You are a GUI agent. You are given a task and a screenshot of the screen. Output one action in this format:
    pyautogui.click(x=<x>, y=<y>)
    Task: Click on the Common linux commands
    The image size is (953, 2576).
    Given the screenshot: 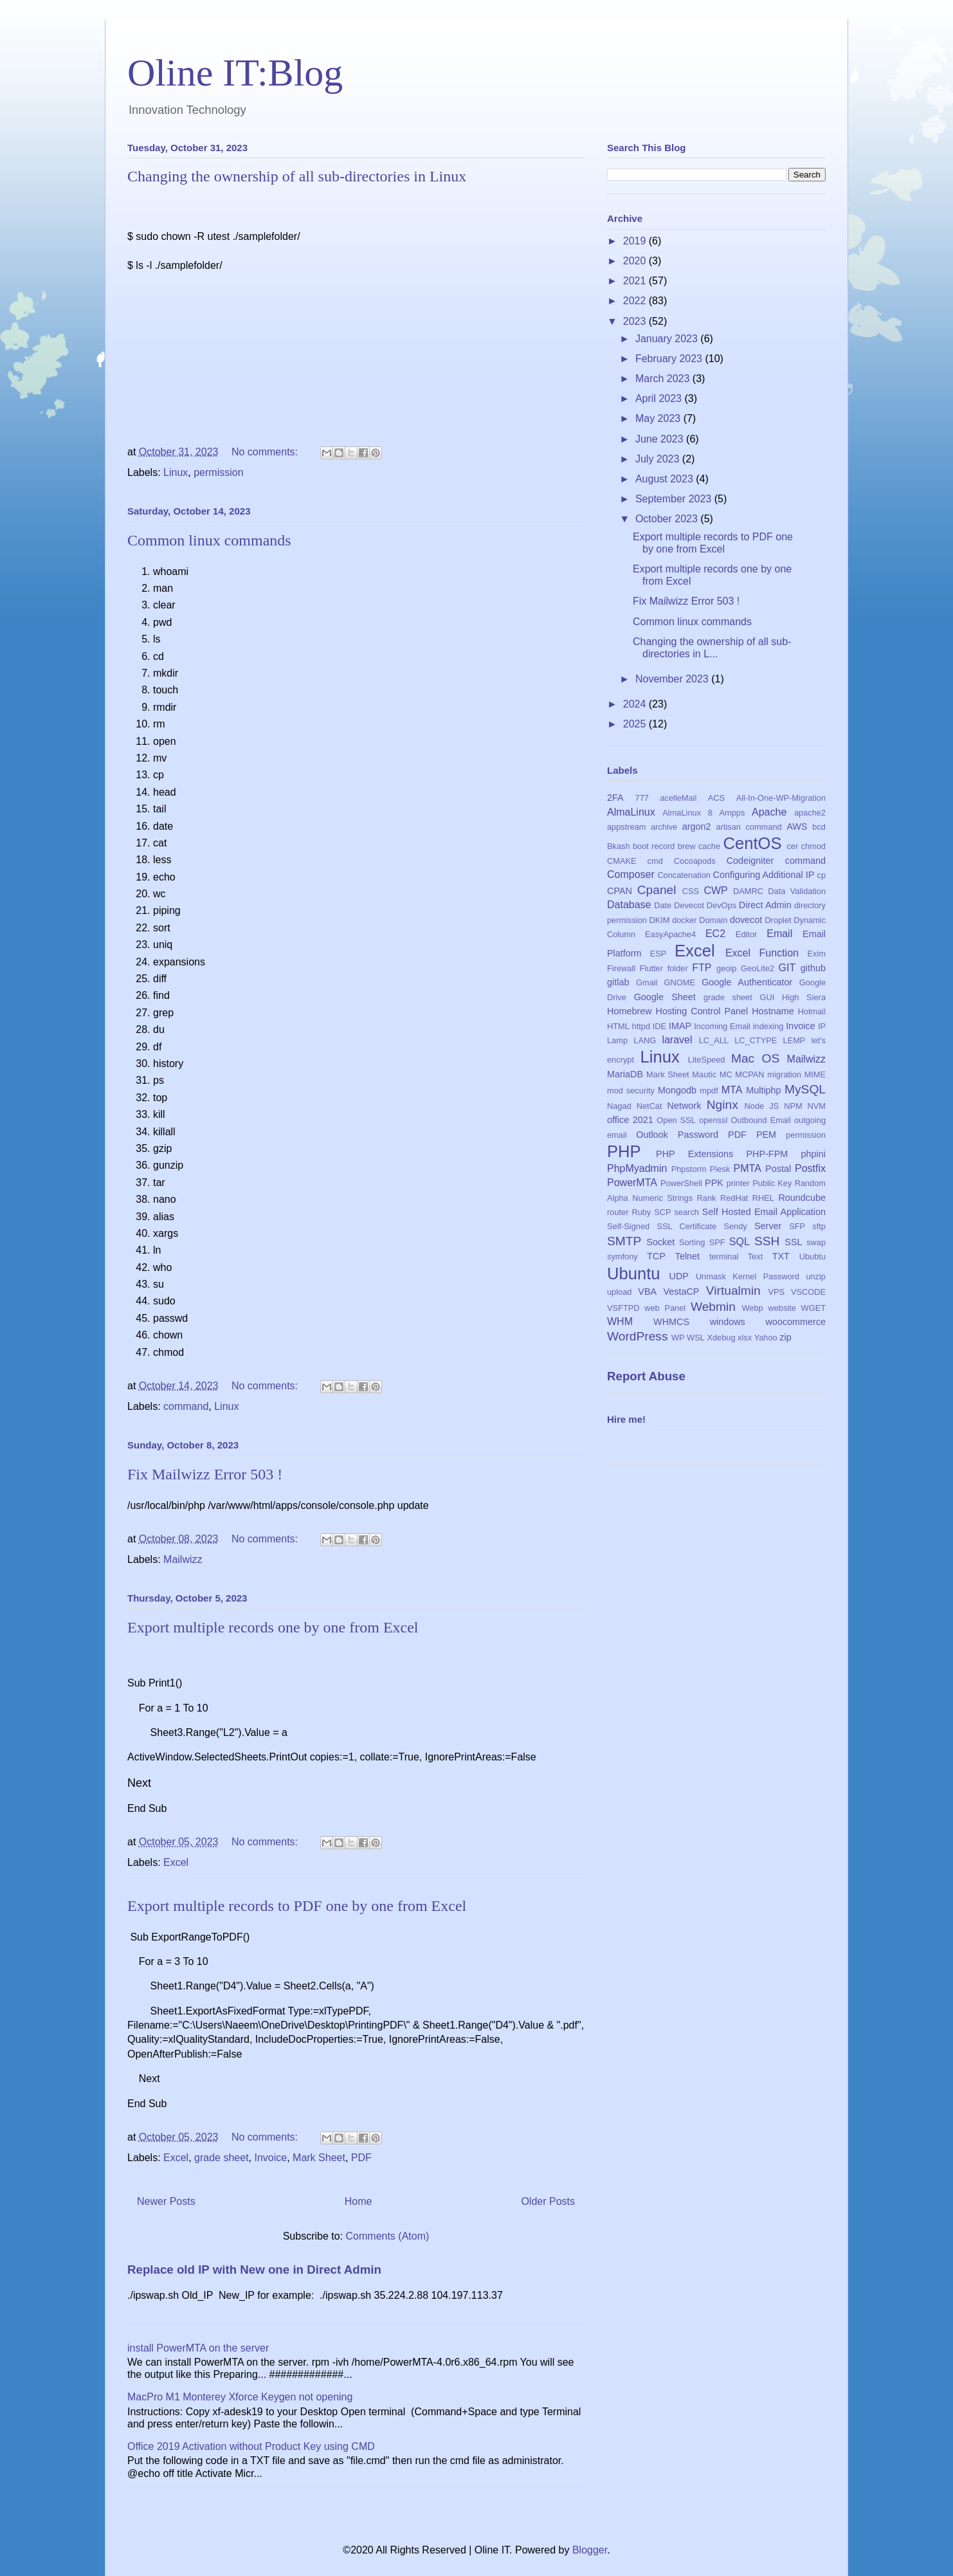 What is the action you would take?
    pyautogui.click(x=209, y=539)
    